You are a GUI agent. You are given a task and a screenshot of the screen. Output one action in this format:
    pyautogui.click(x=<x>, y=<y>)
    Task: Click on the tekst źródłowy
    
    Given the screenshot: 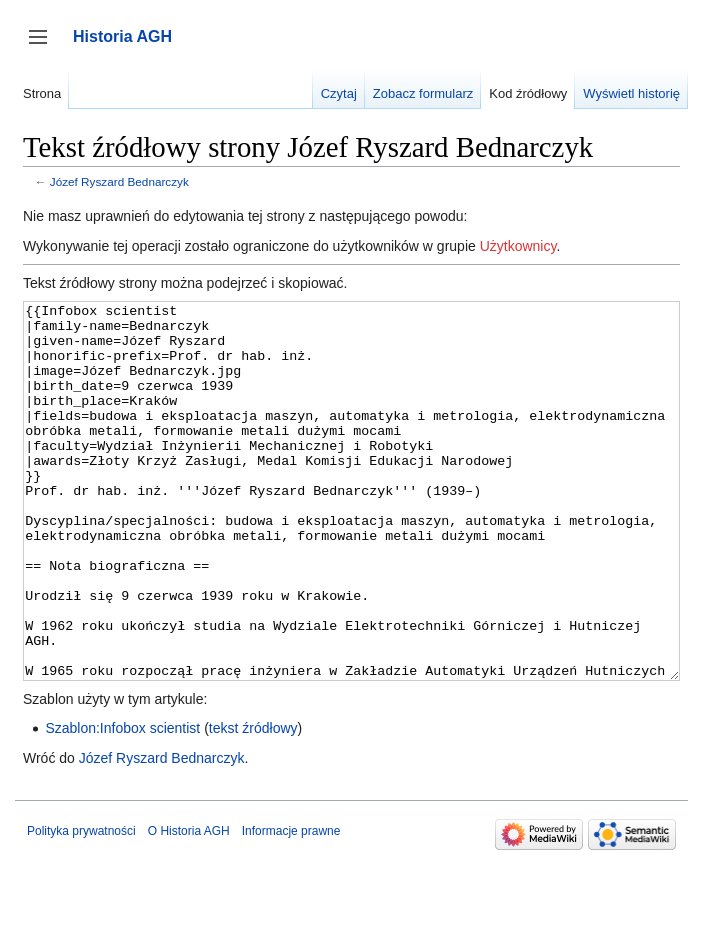 What is the action you would take?
    pyautogui.click(x=253, y=803)
    